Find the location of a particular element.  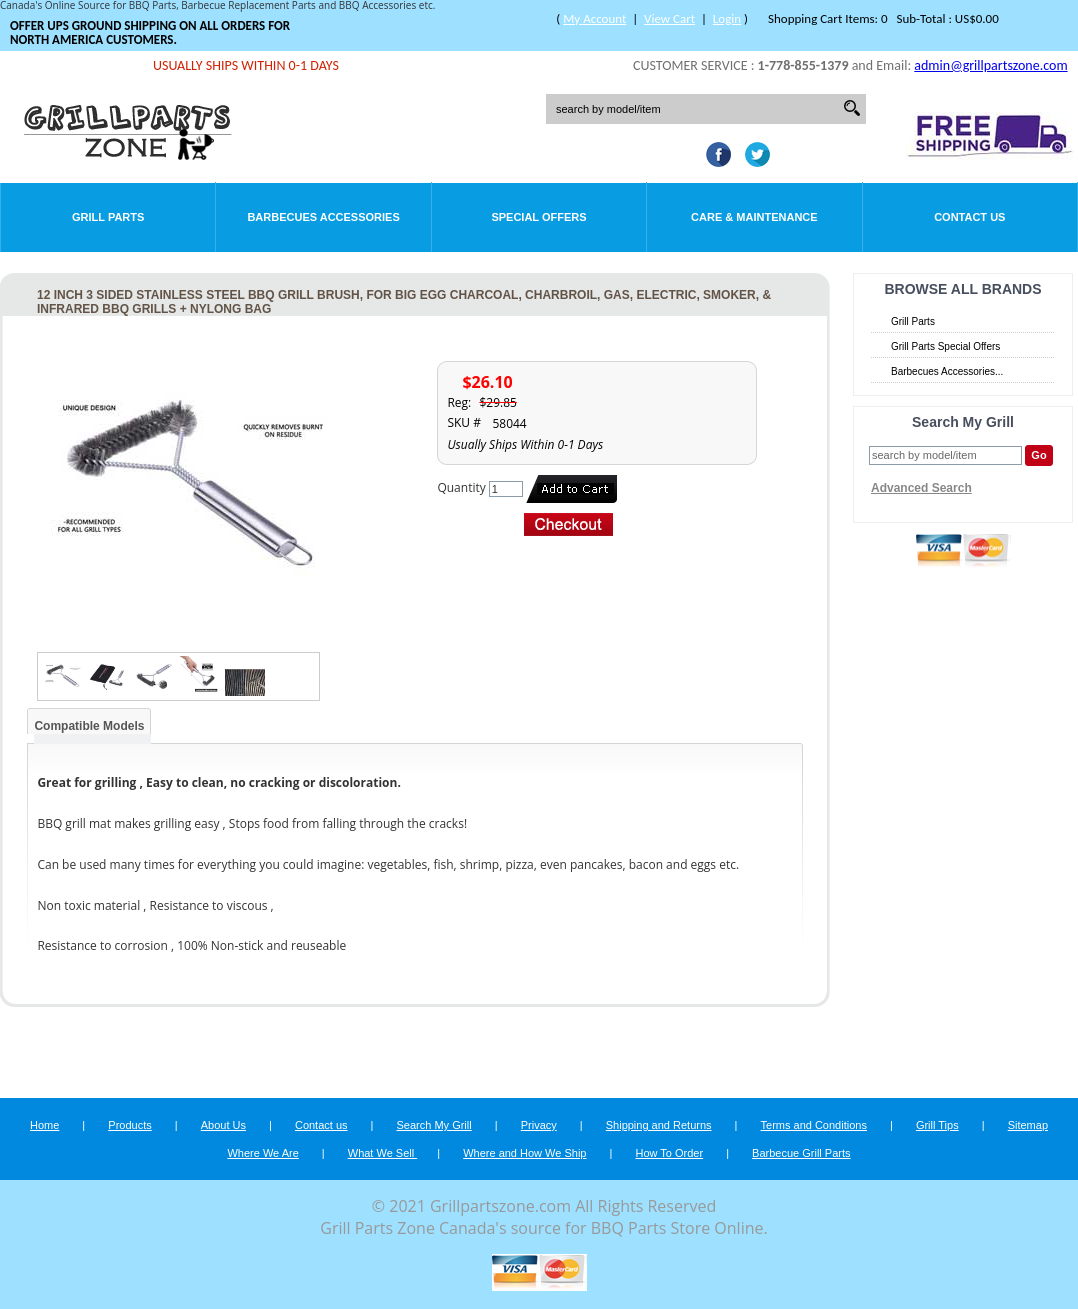

Privacy is located at coordinates (539, 1125).